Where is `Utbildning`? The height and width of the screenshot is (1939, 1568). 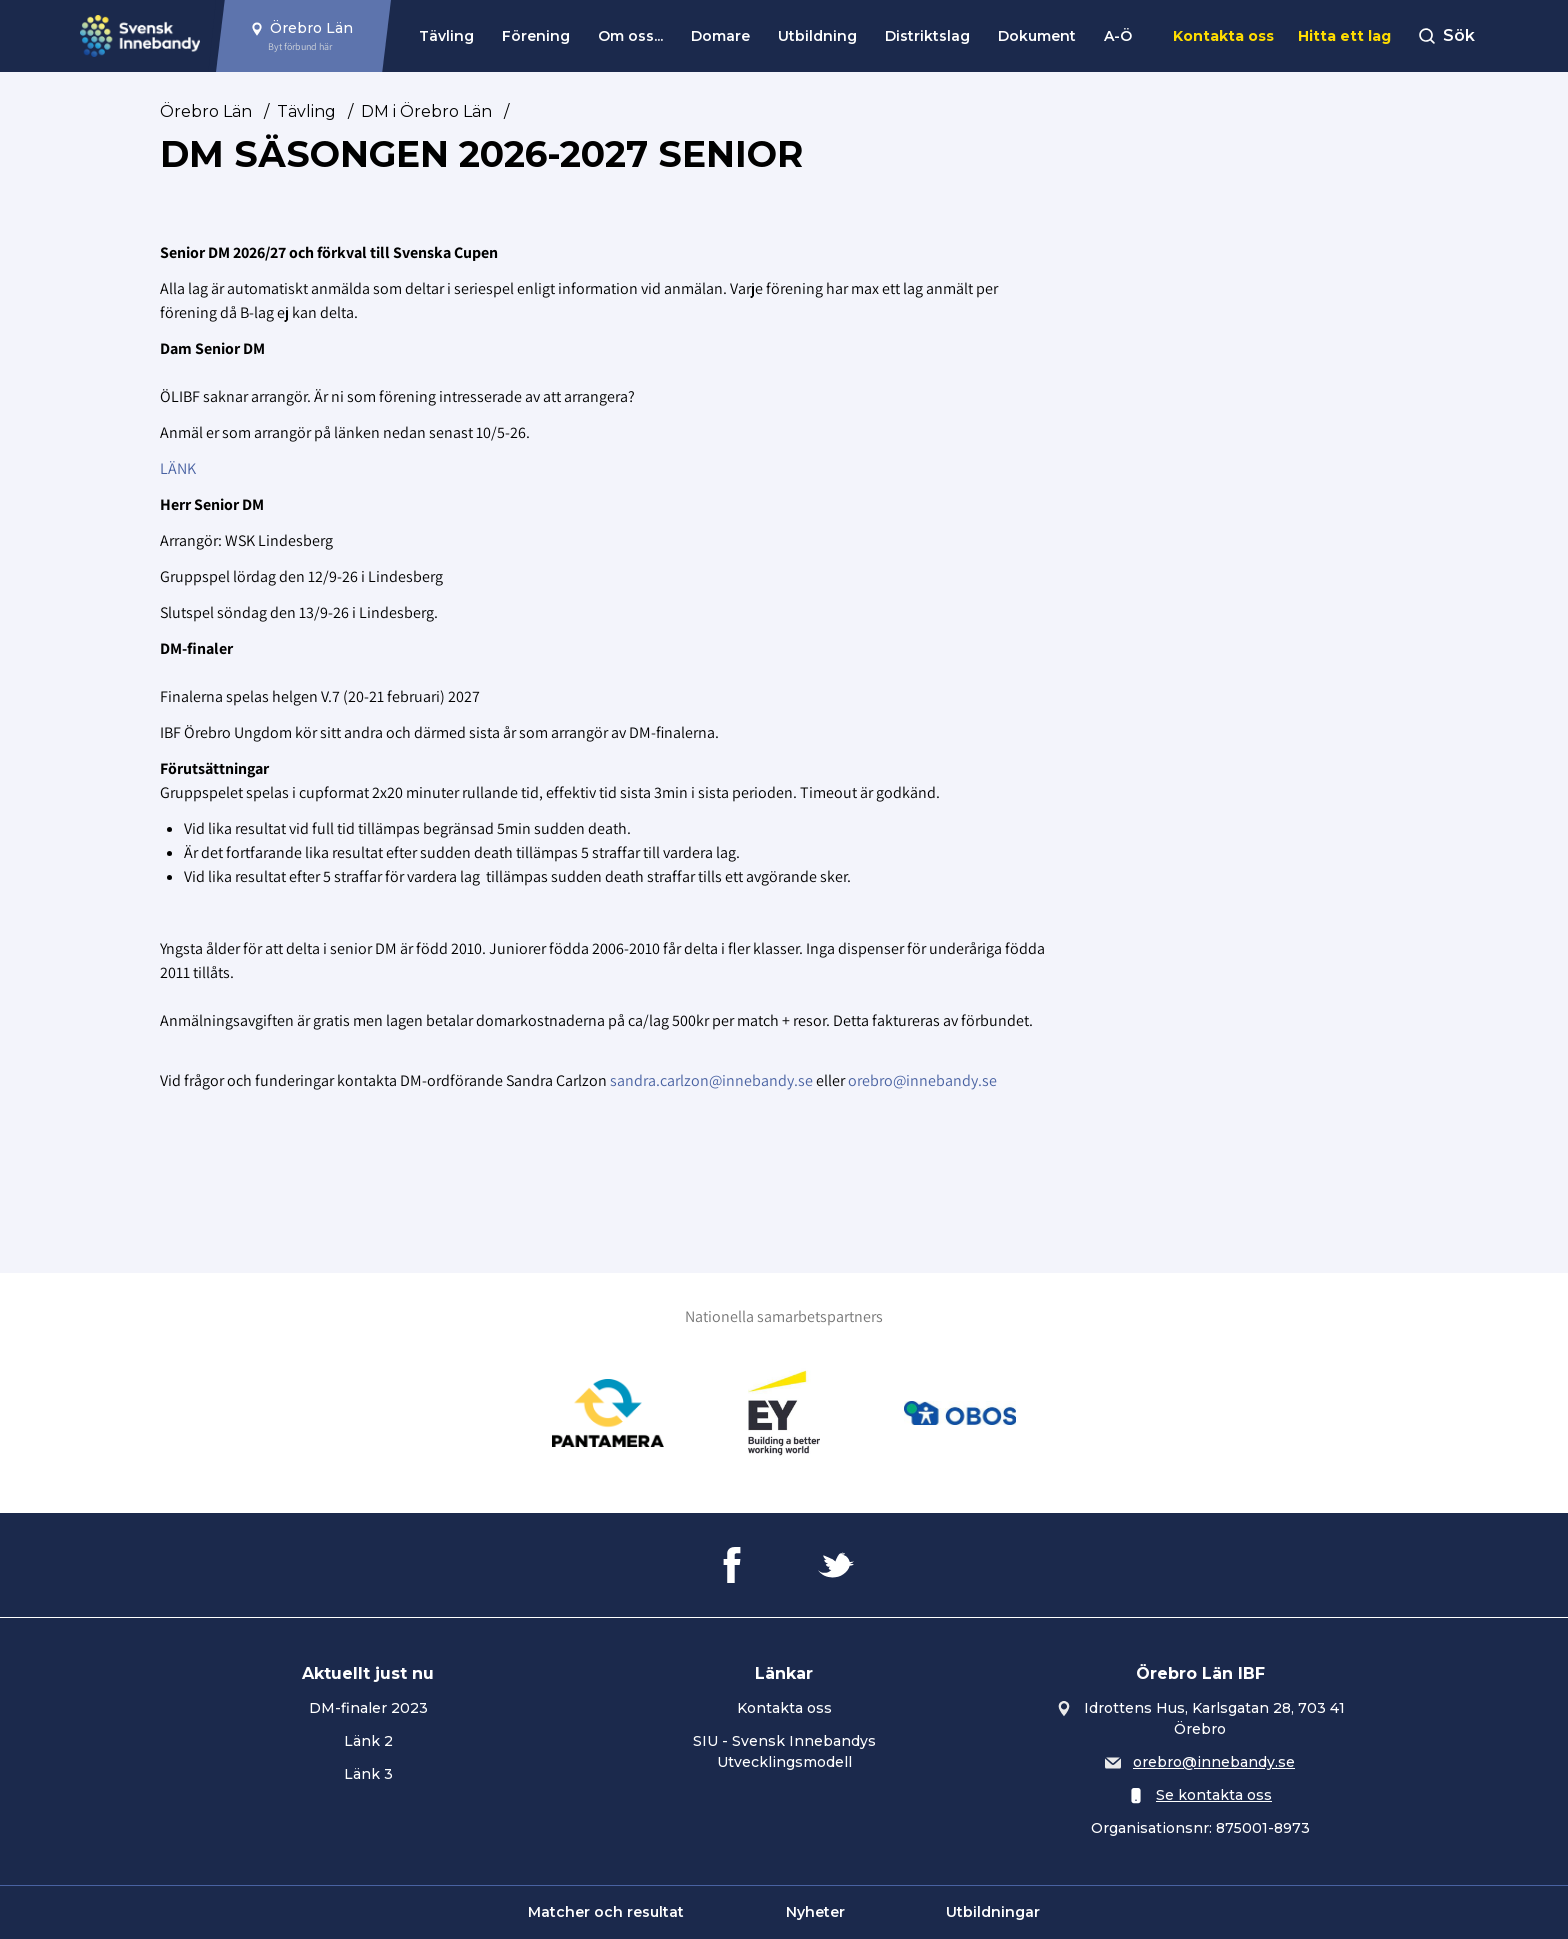 Utbildning is located at coordinates (817, 36).